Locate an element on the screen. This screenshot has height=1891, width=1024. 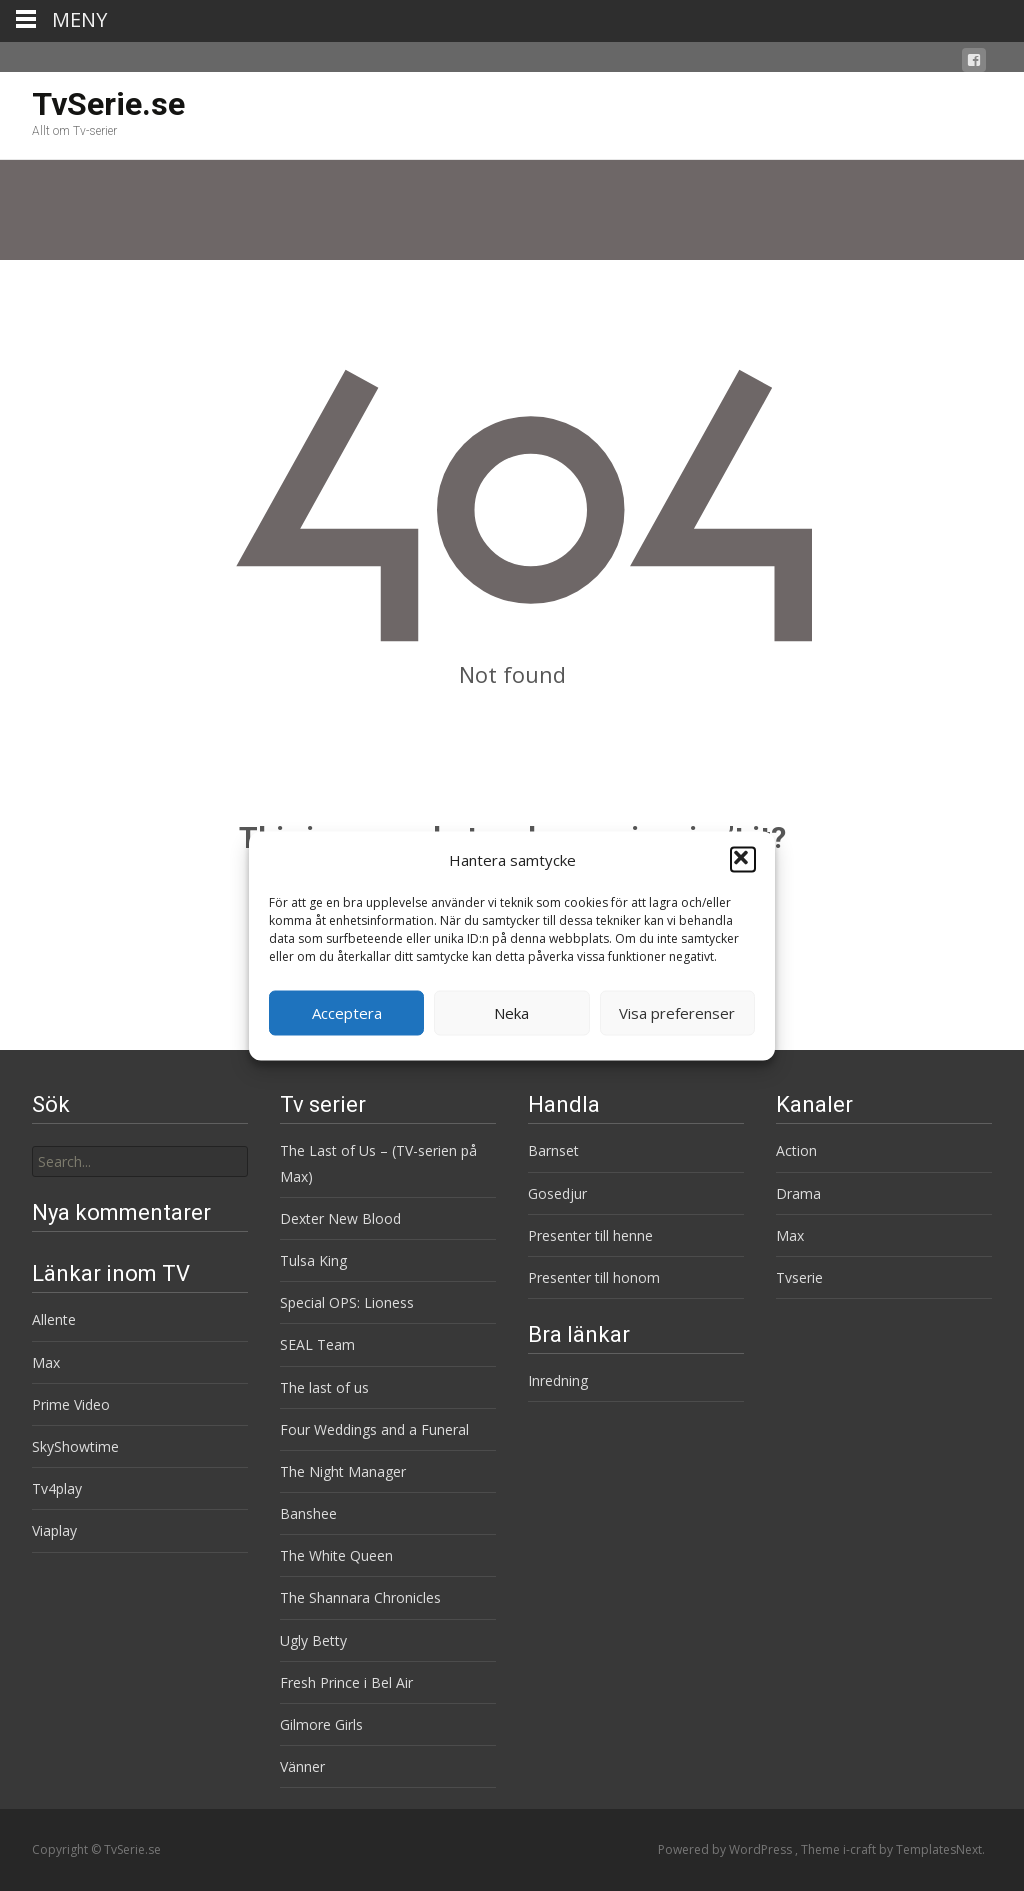
Neka is located at coordinates (511, 1013).